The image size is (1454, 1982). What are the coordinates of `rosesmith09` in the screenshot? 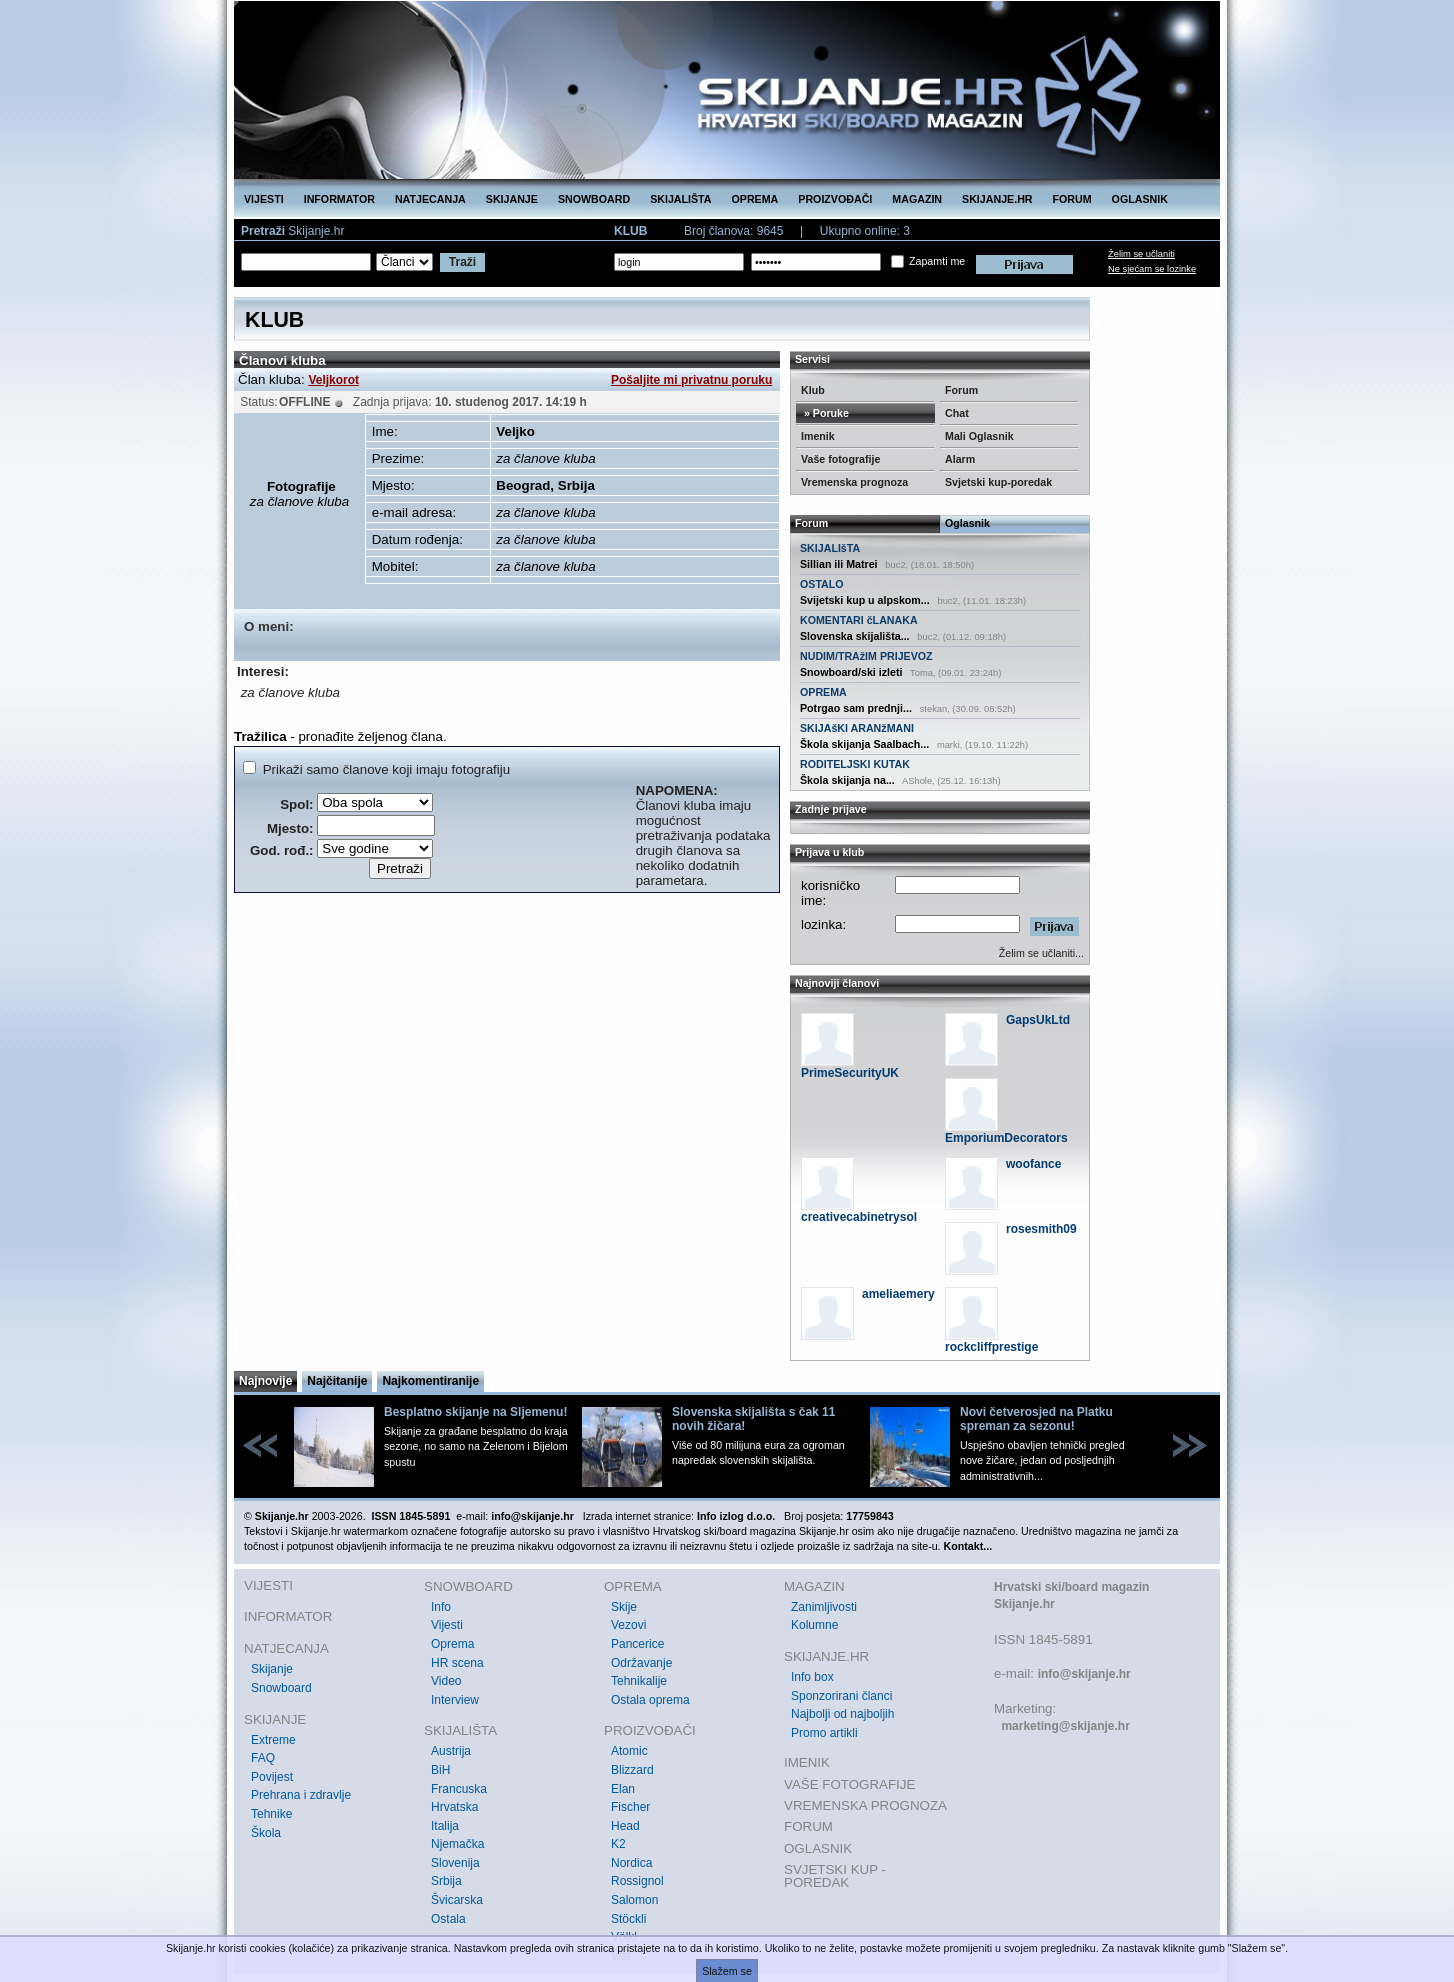 It's located at (1041, 1229).